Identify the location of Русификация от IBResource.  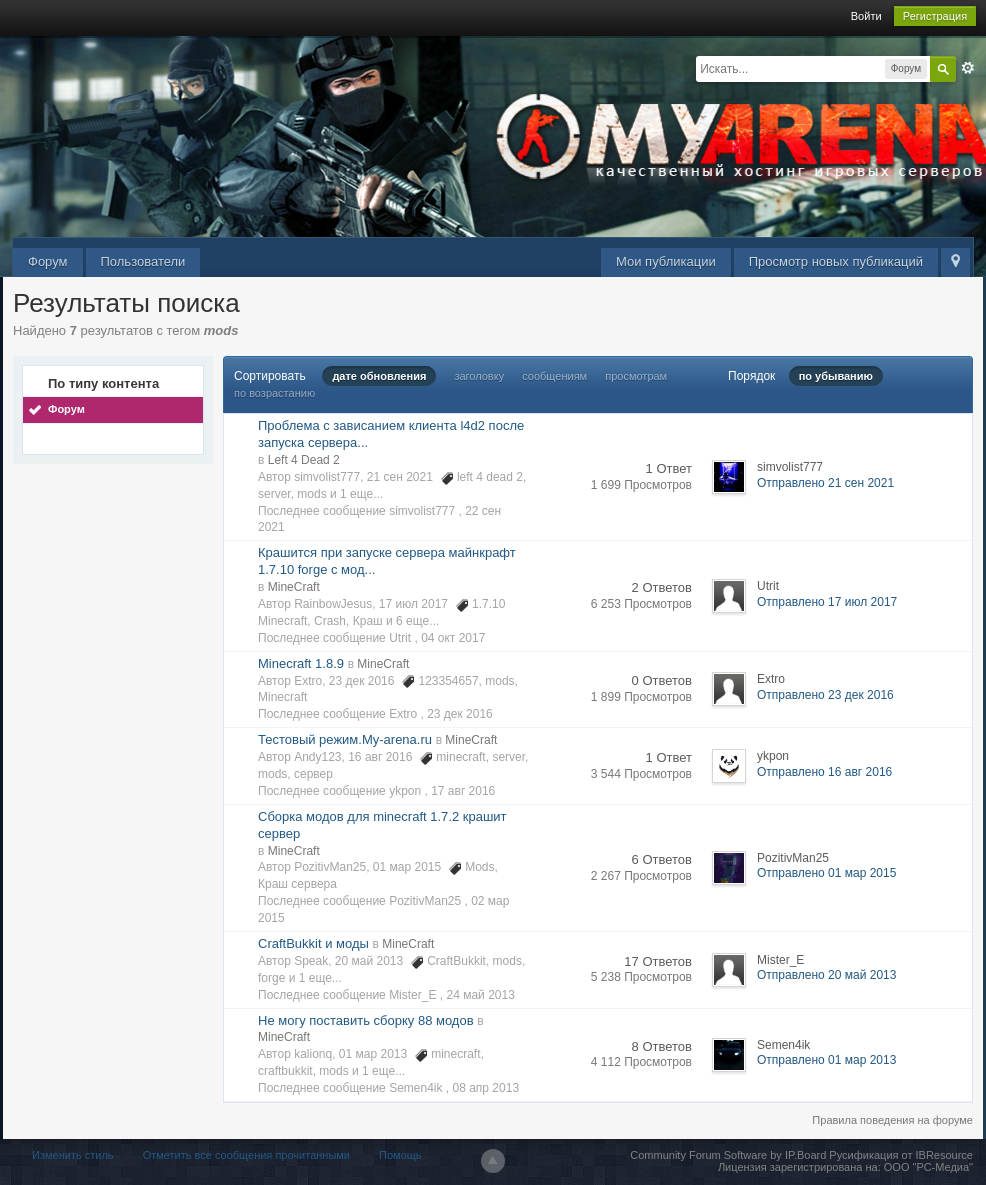
(899, 1155).